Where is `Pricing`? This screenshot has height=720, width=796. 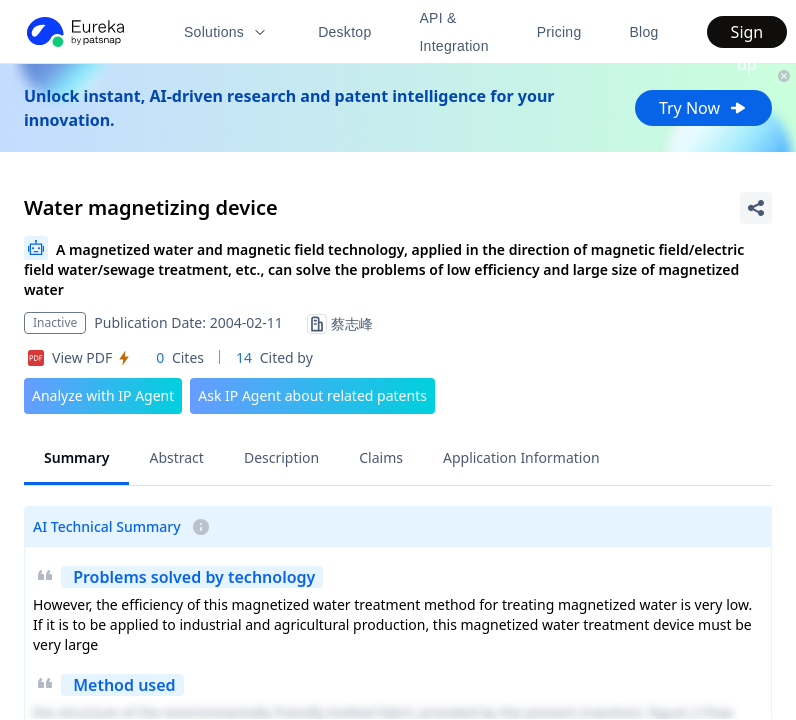 Pricing is located at coordinates (559, 32).